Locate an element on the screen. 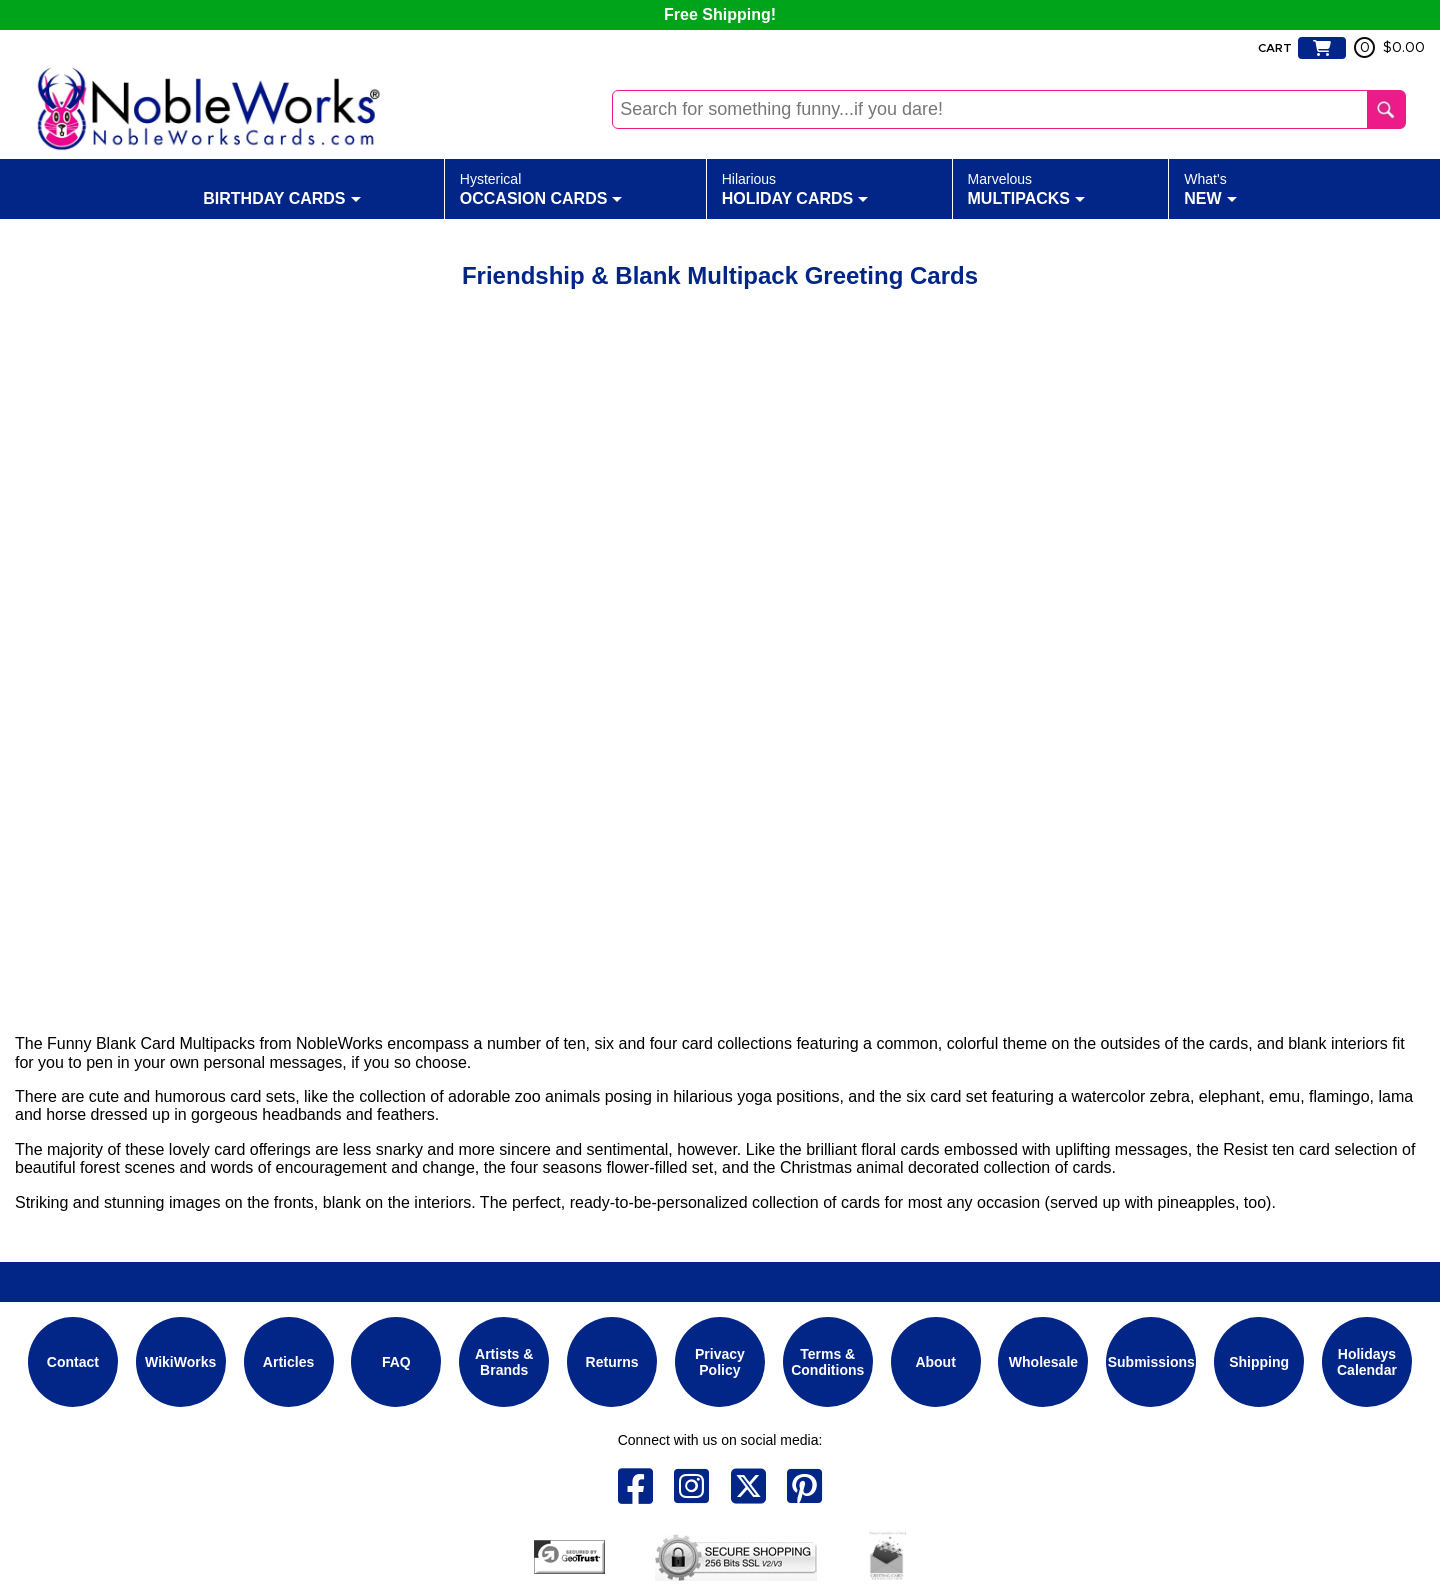 The height and width of the screenshot is (1594, 1440). New is located at coordinates (1210, 188).